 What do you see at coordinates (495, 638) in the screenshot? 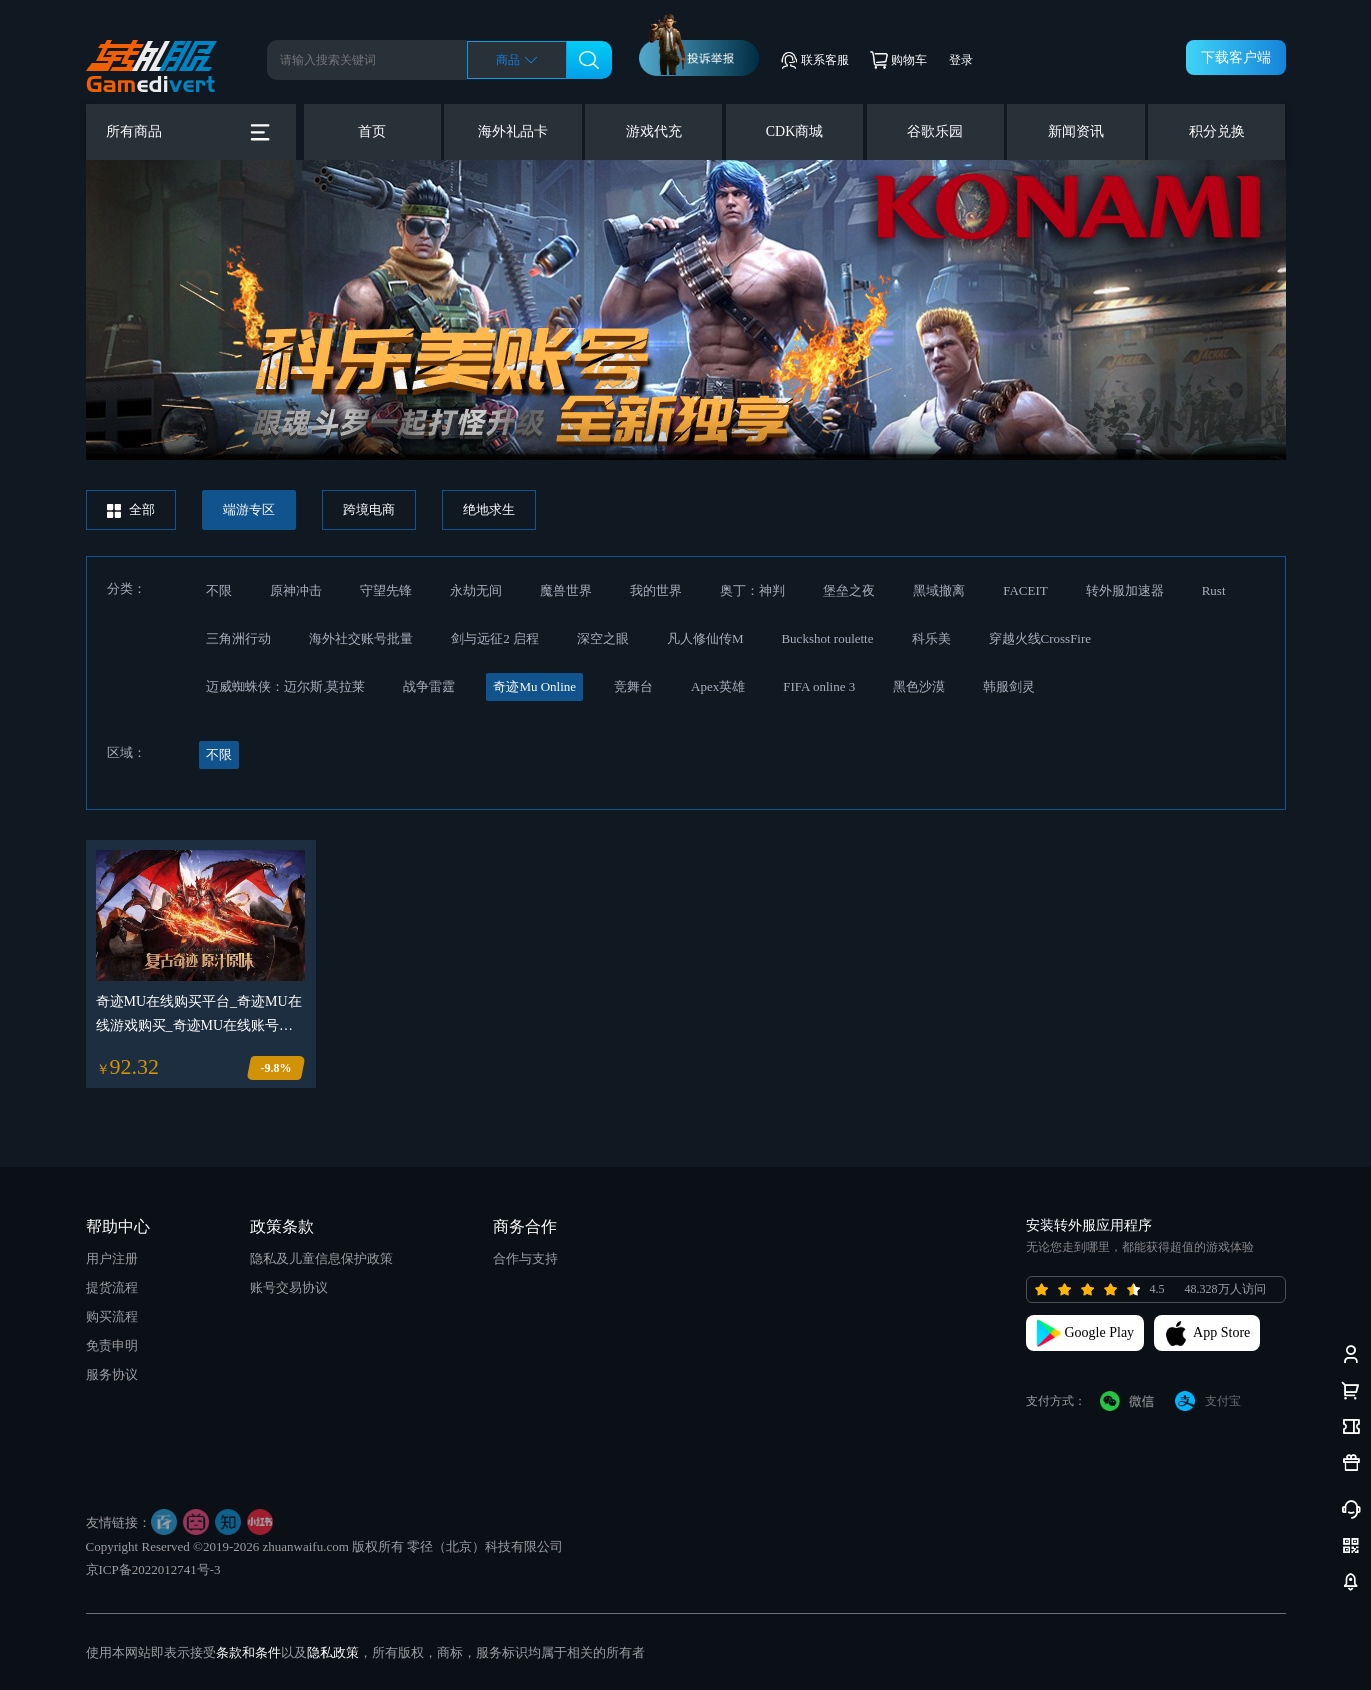
I see `剑与远征2 启程` at bounding box center [495, 638].